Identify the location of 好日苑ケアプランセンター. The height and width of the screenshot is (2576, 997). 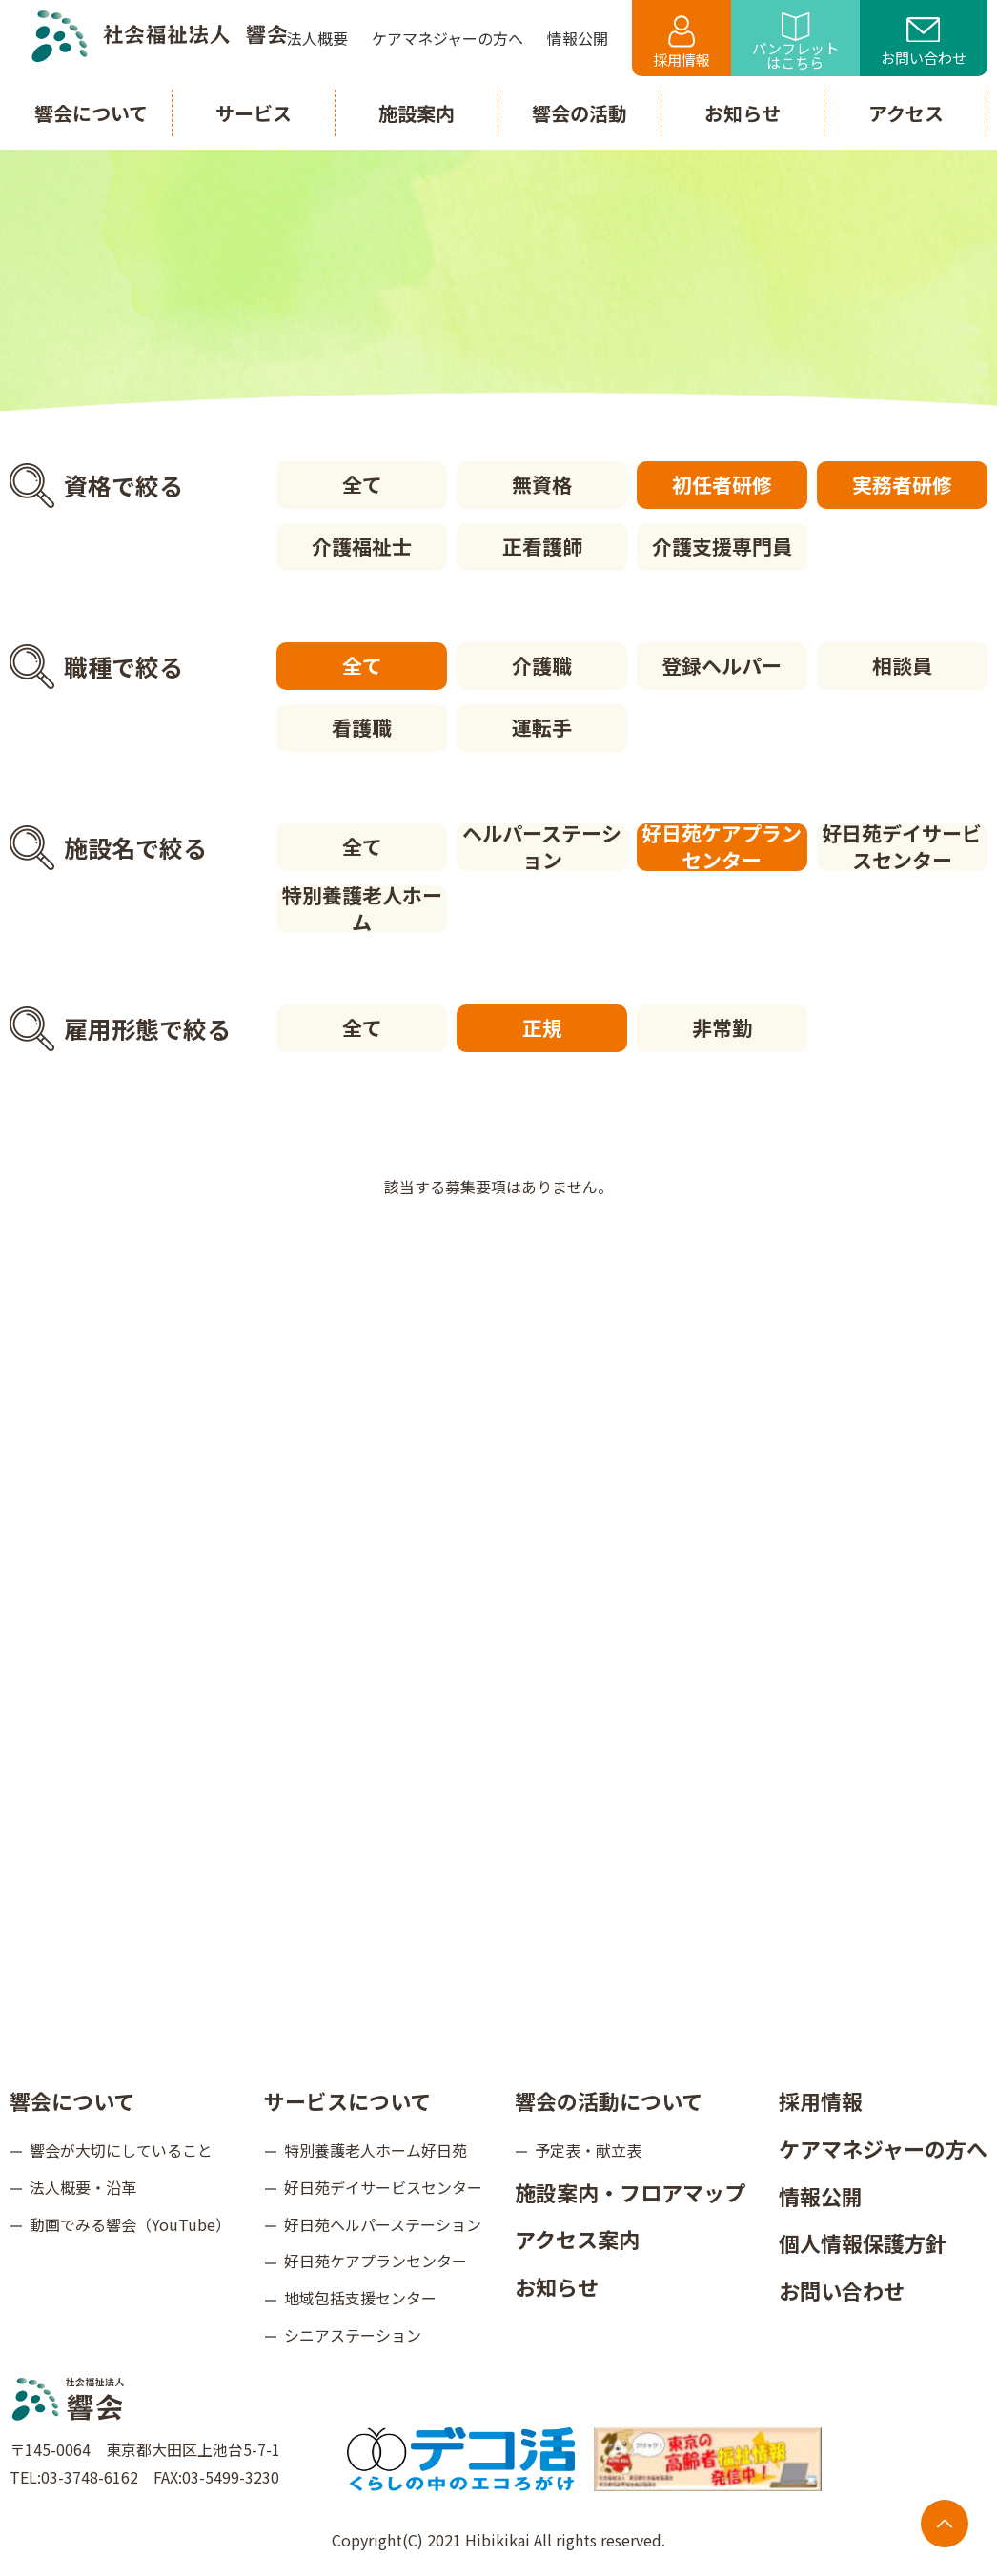
(721, 847).